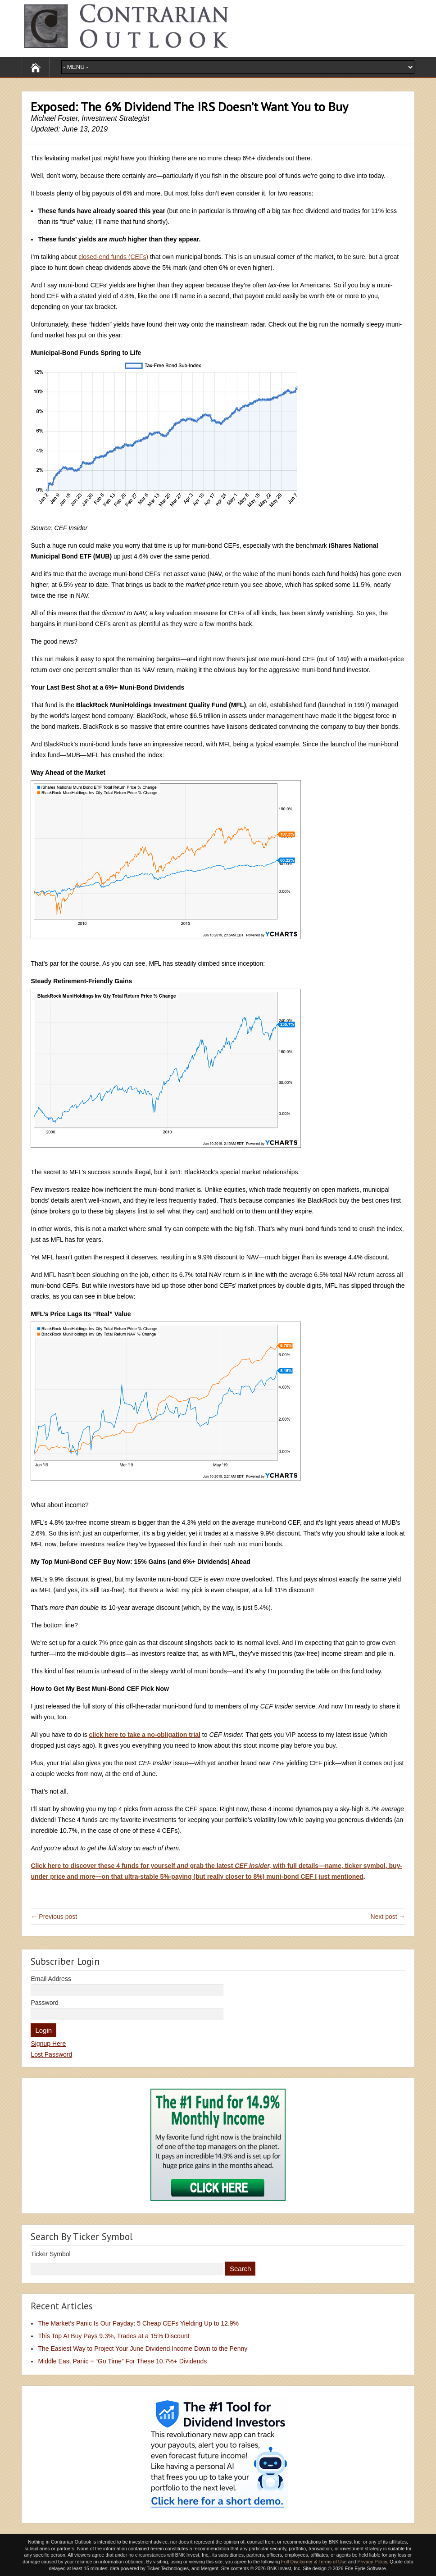 Image resolution: width=436 pixels, height=2576 pixels. I want to click on Next post →, so click(388, 1916).